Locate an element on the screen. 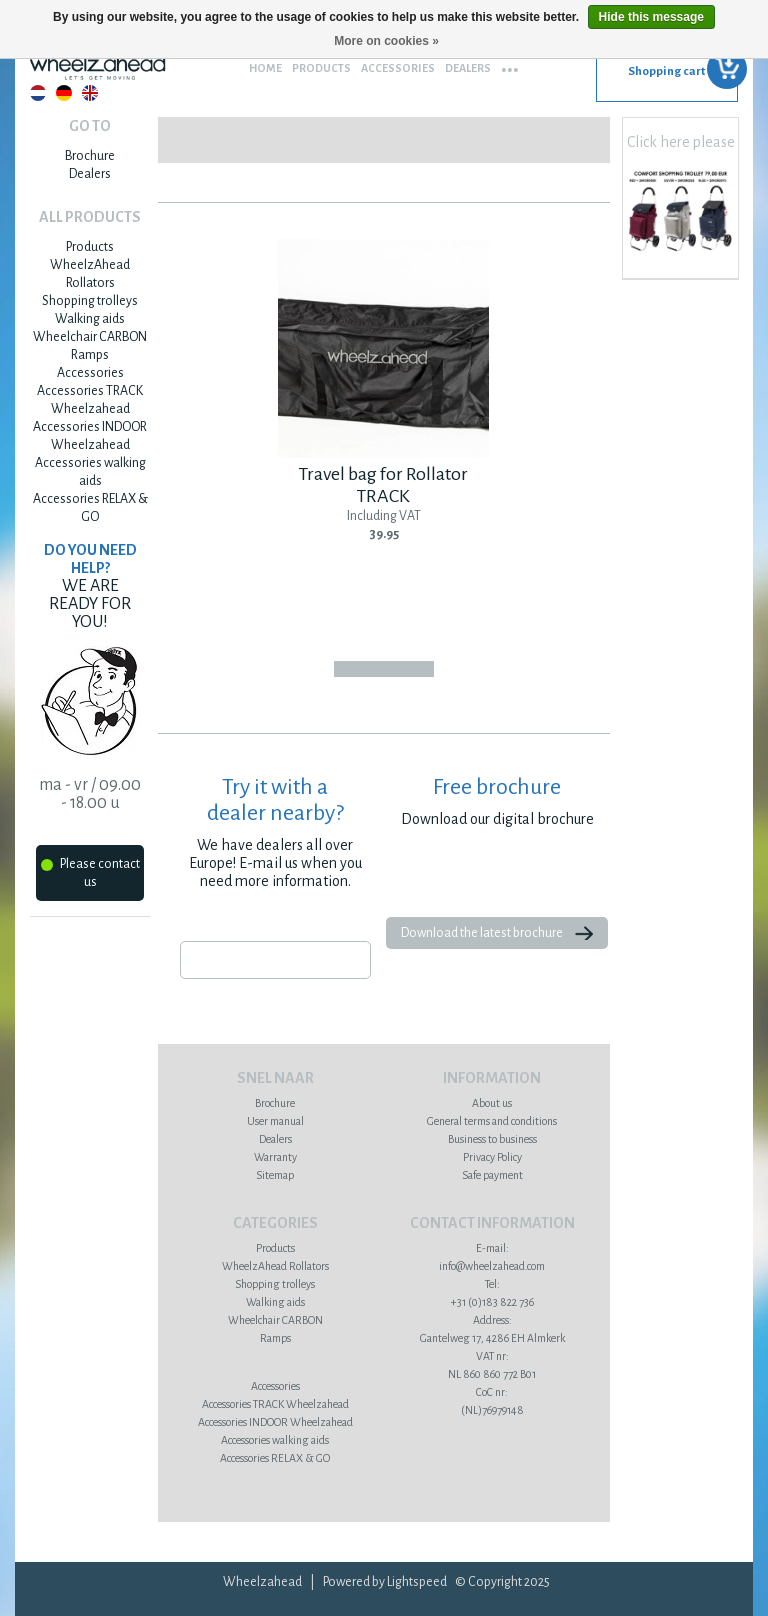 This screenshot has width=768, height=1616. Nederlands is located at coordinates (38, 93).